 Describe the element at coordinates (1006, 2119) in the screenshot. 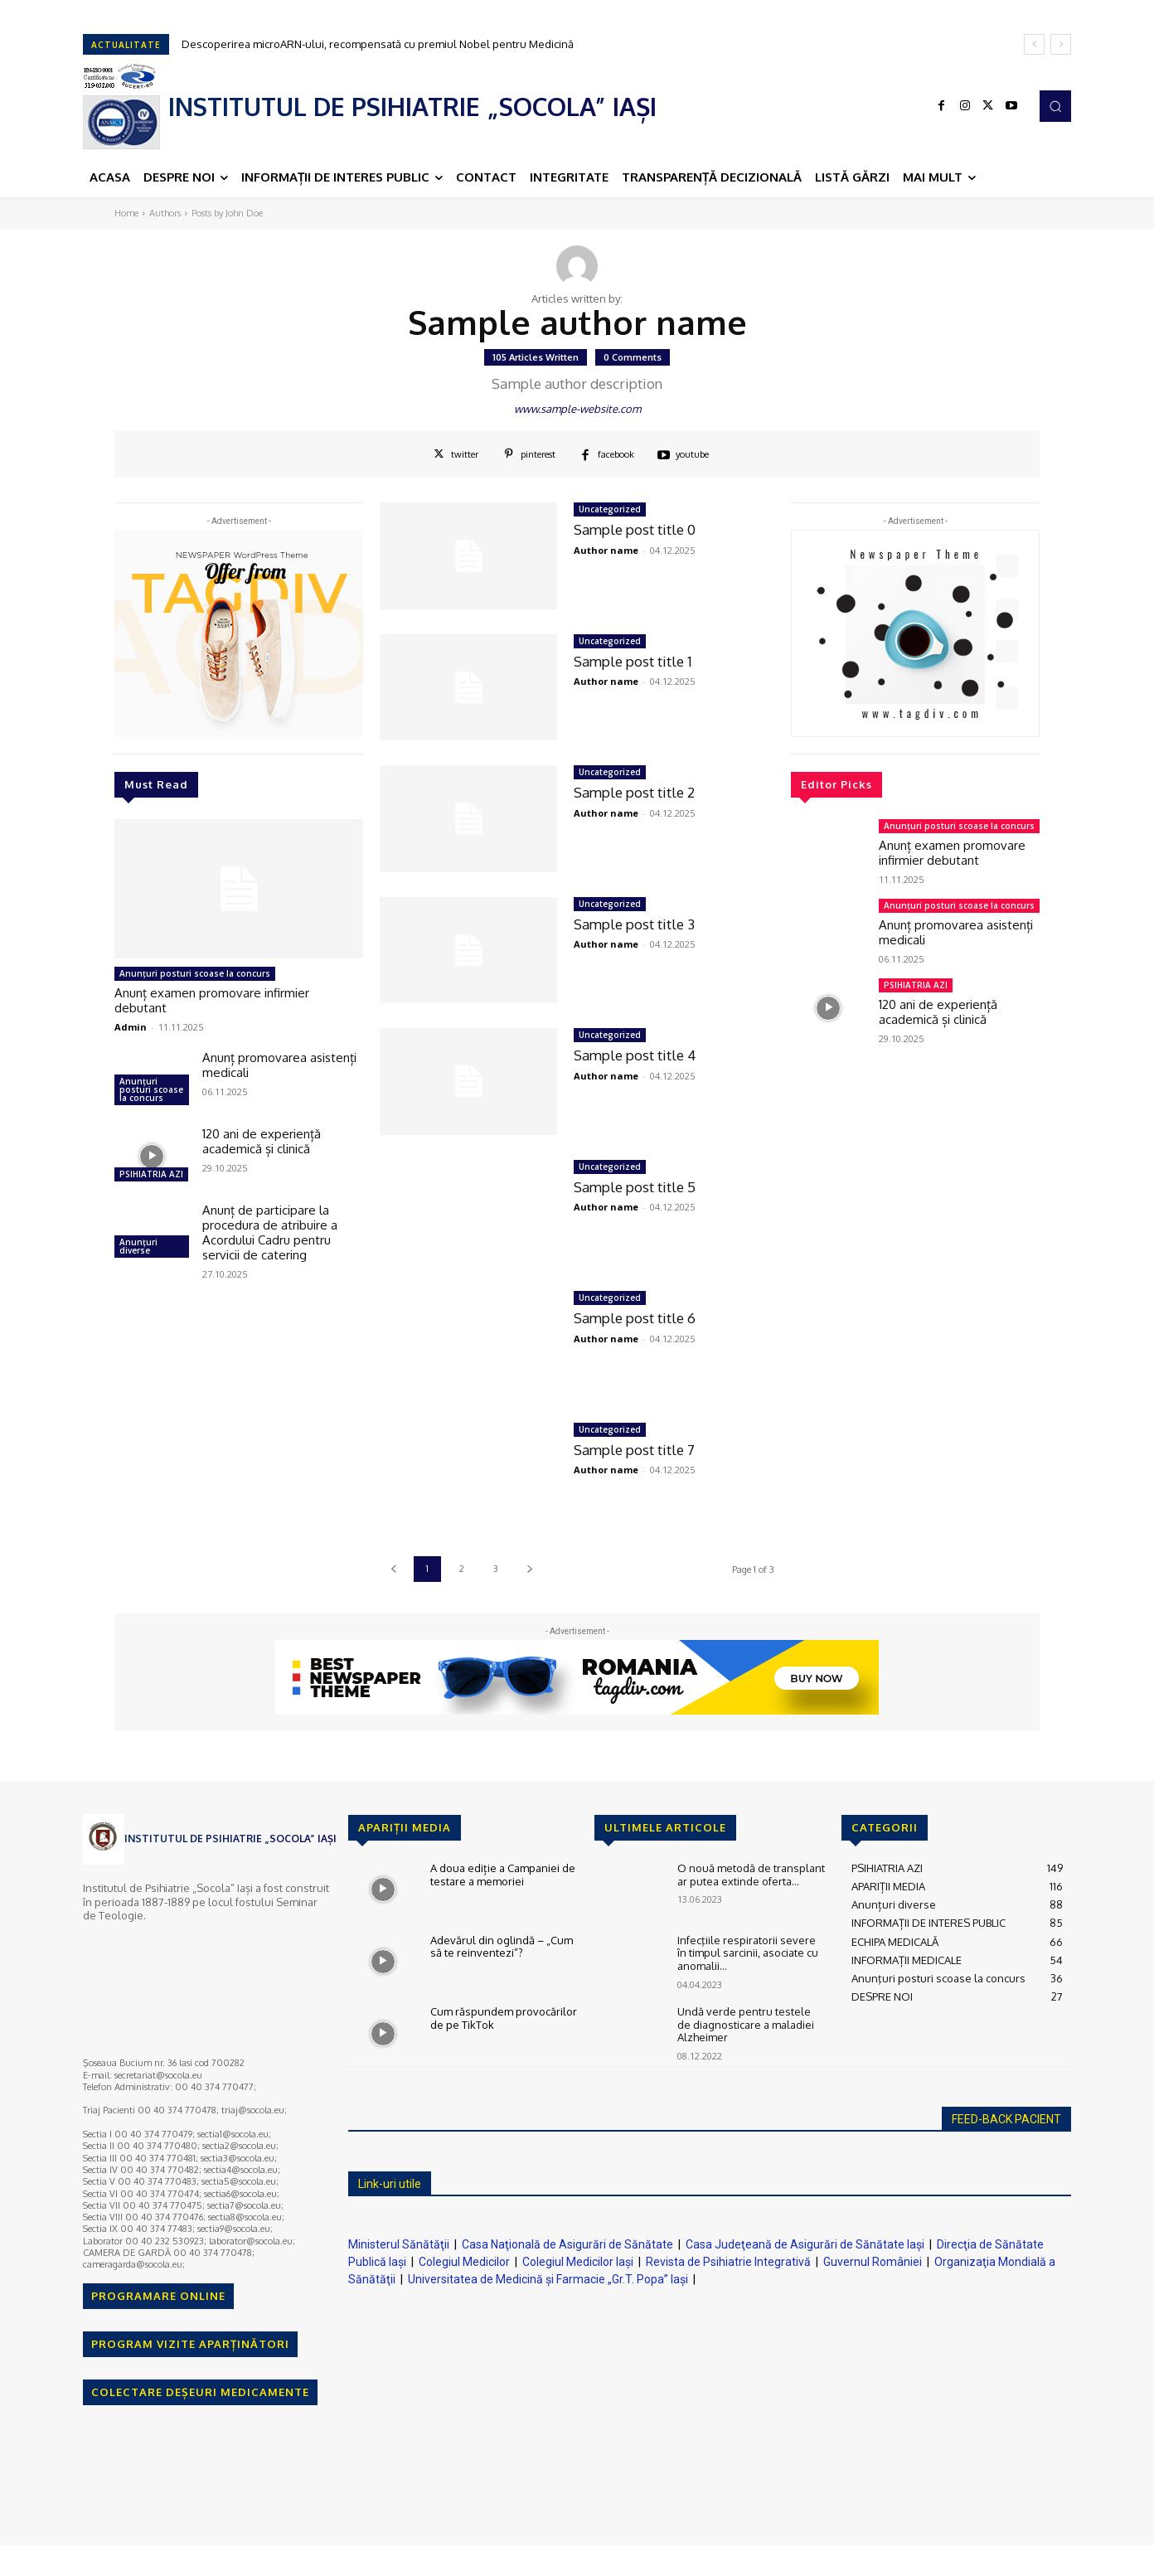

I see `FEED-BACK PACIENT` at that location.